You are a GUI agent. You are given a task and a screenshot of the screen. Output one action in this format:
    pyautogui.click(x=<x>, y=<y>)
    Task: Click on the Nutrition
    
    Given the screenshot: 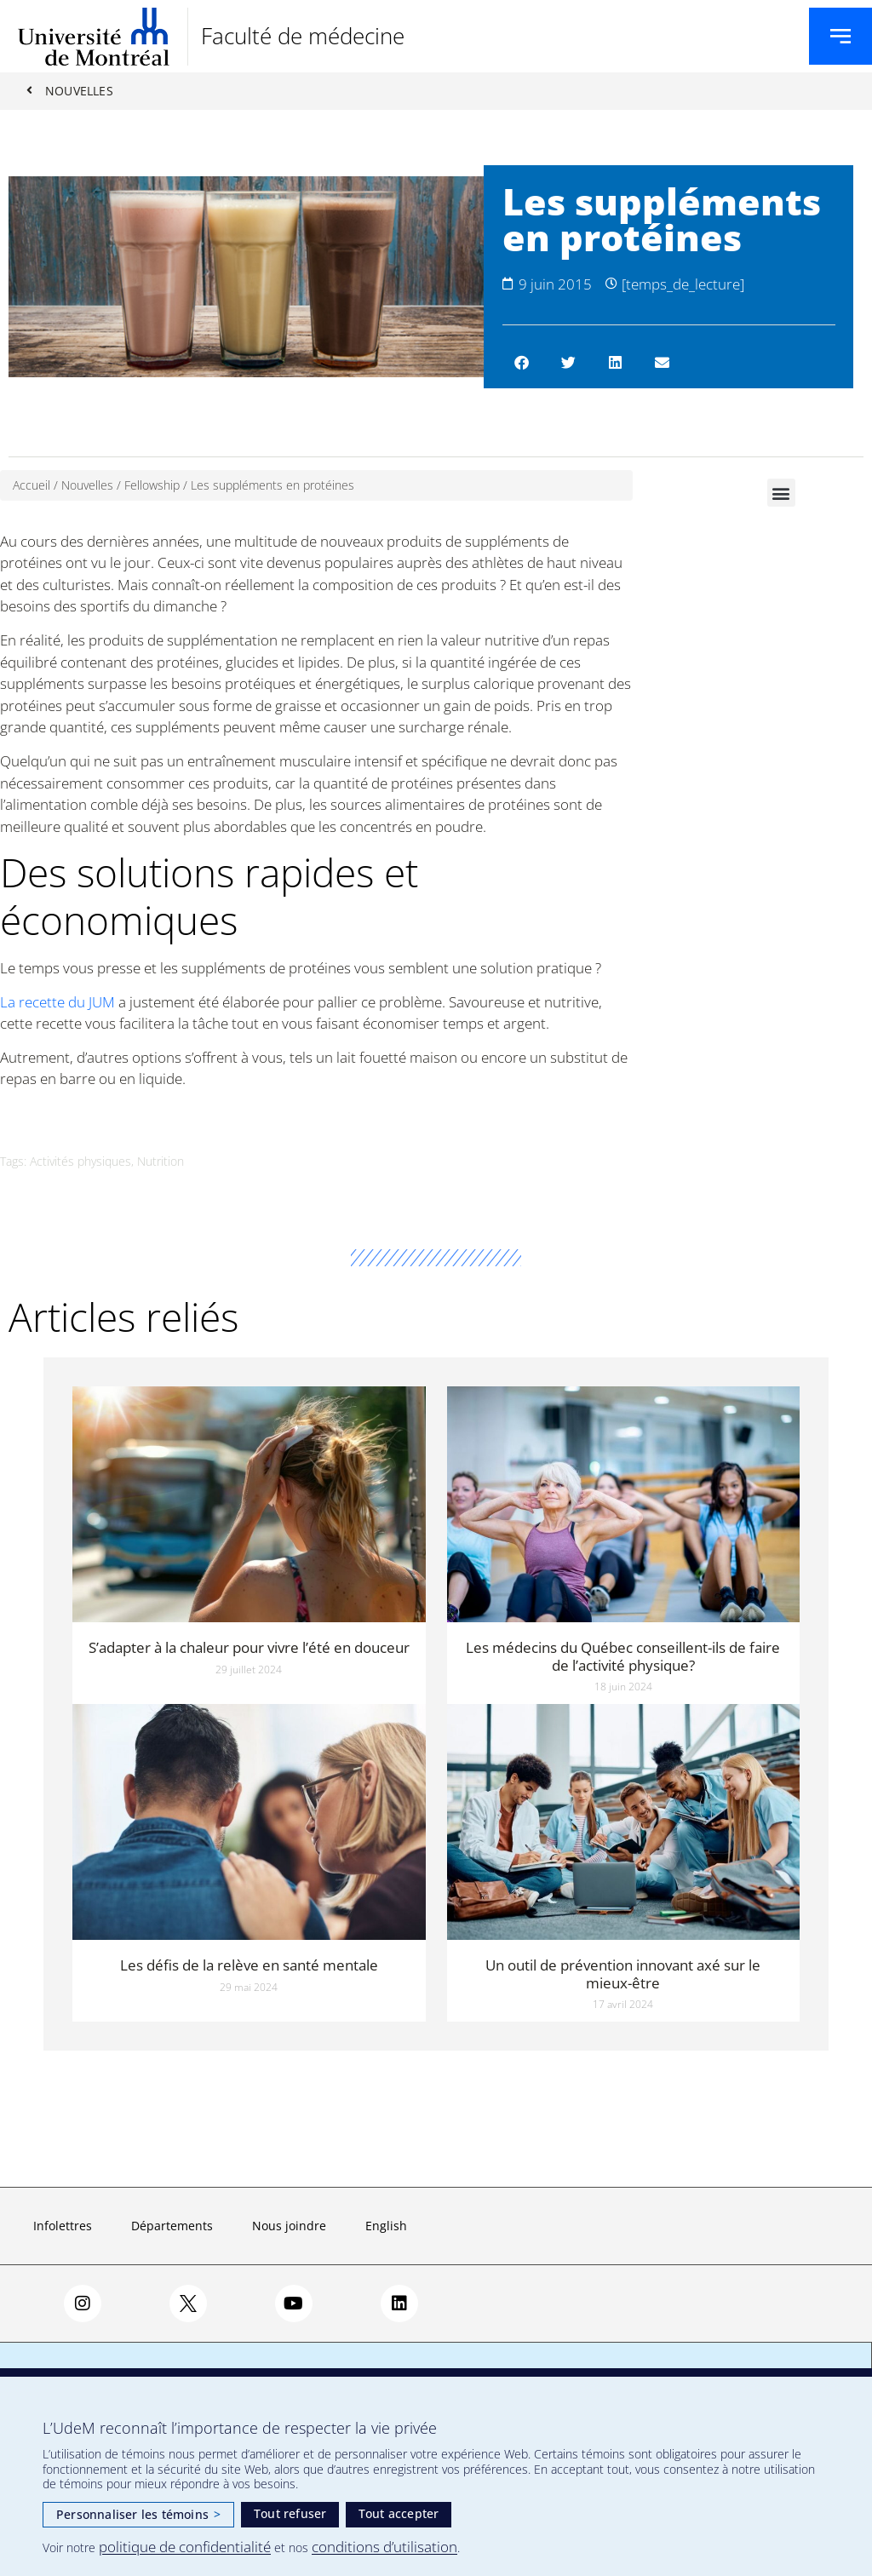 What is the action you would take?
    pyautogui.click(x=160, y=1162)
    